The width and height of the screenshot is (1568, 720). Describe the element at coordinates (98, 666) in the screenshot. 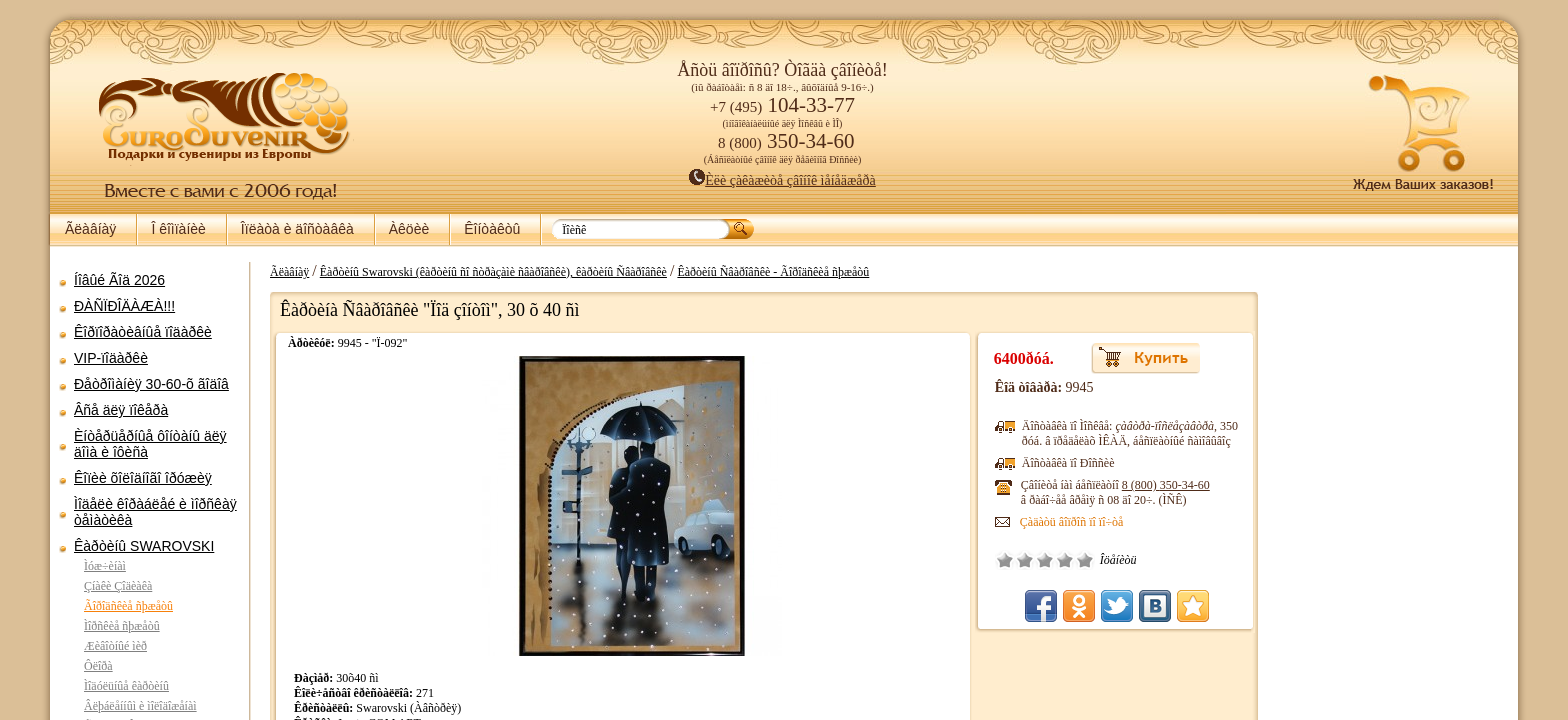

I see `Ôëîðà` at that location.